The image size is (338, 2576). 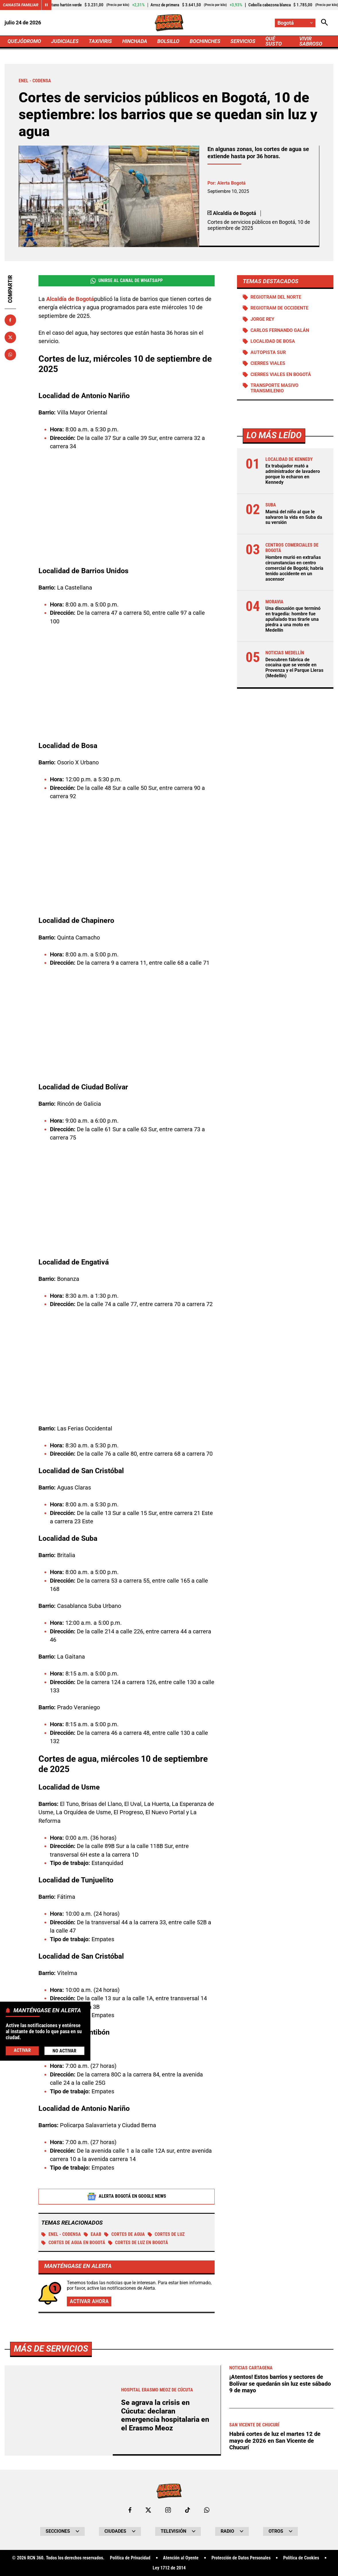 I want to click on ¡Atentos! Estos barrios y sectores de Bolívar se quedarán sin luz este sábado 9 de mayo, so click(x=280, y=2384).